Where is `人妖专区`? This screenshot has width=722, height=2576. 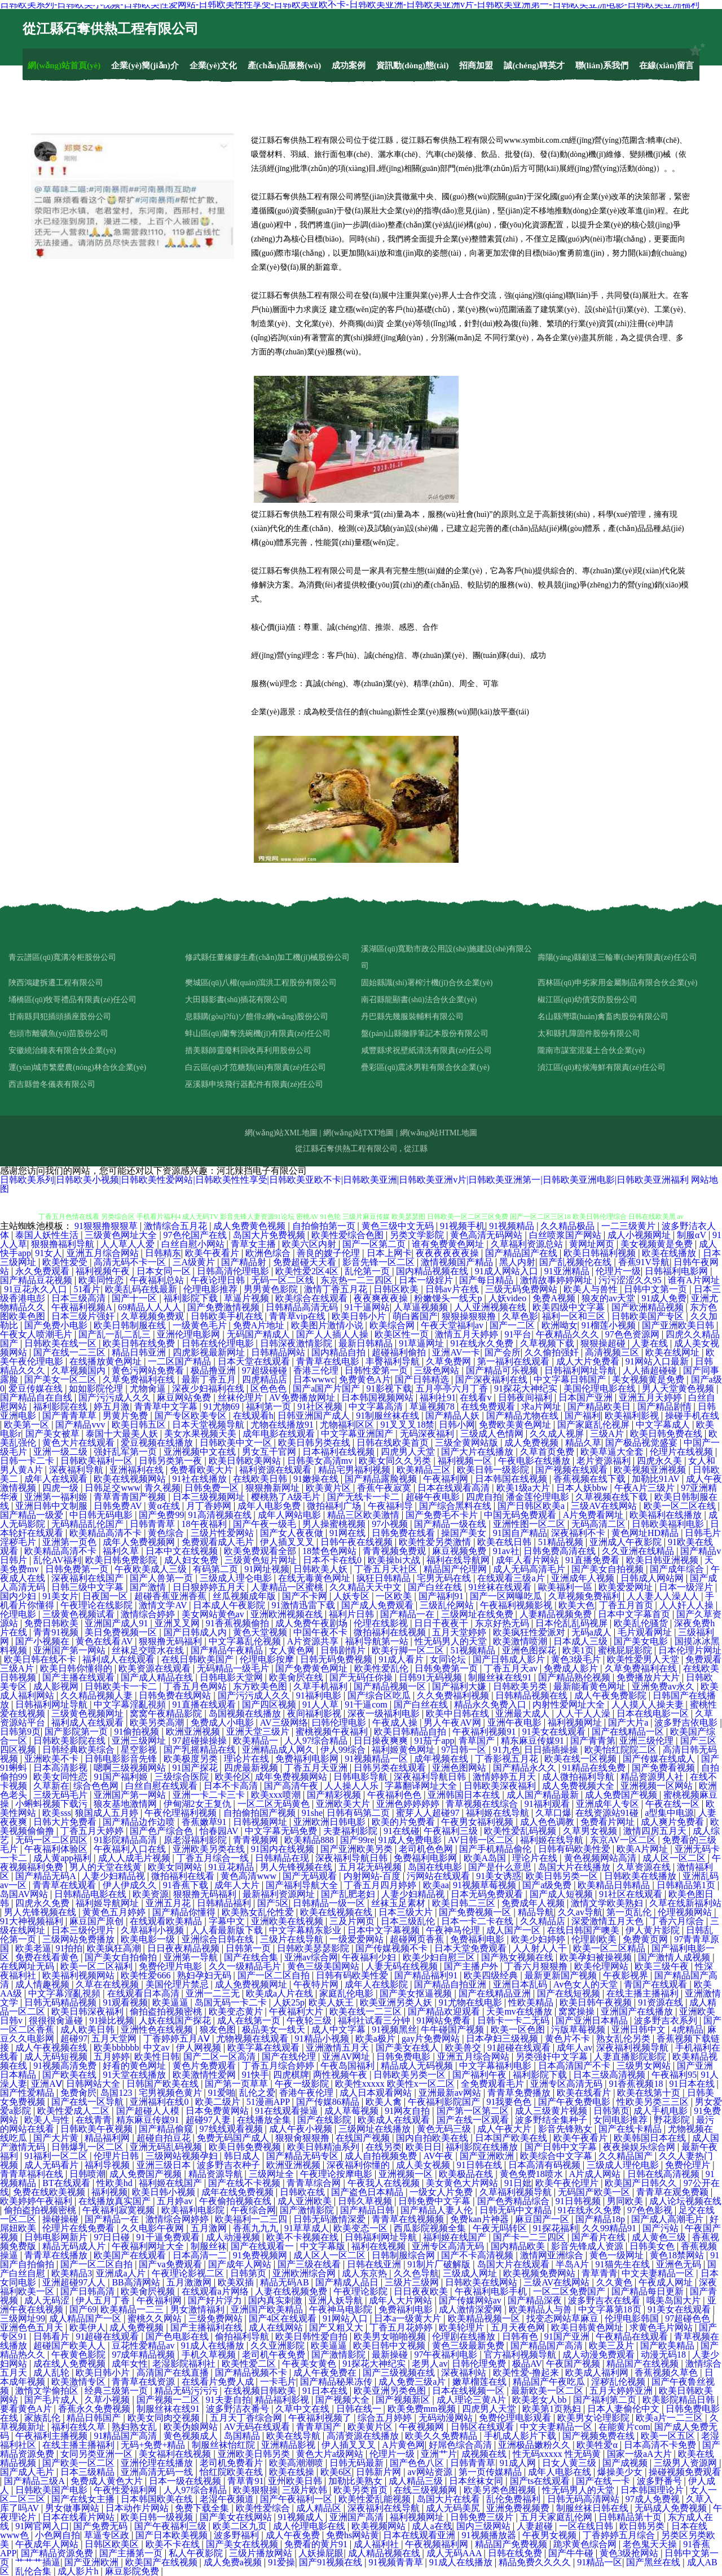
人妖专区 is located at coordinates (352, 1596).